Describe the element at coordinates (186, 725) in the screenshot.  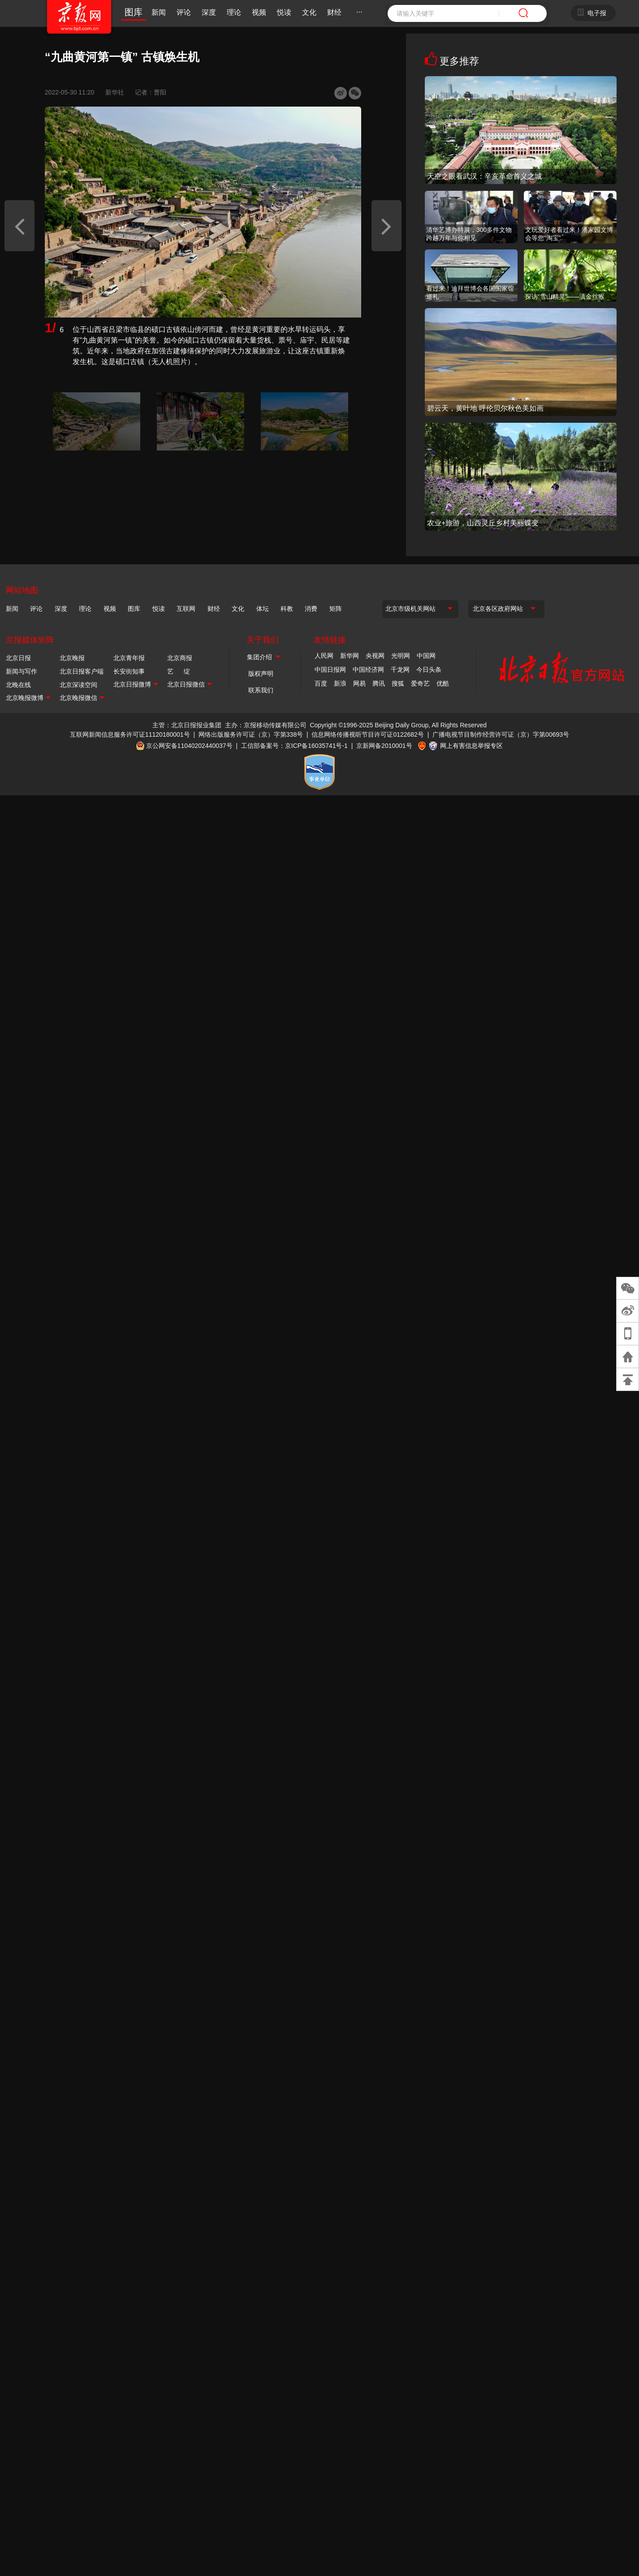
I see `主管：北京日报报业集团` at that location.